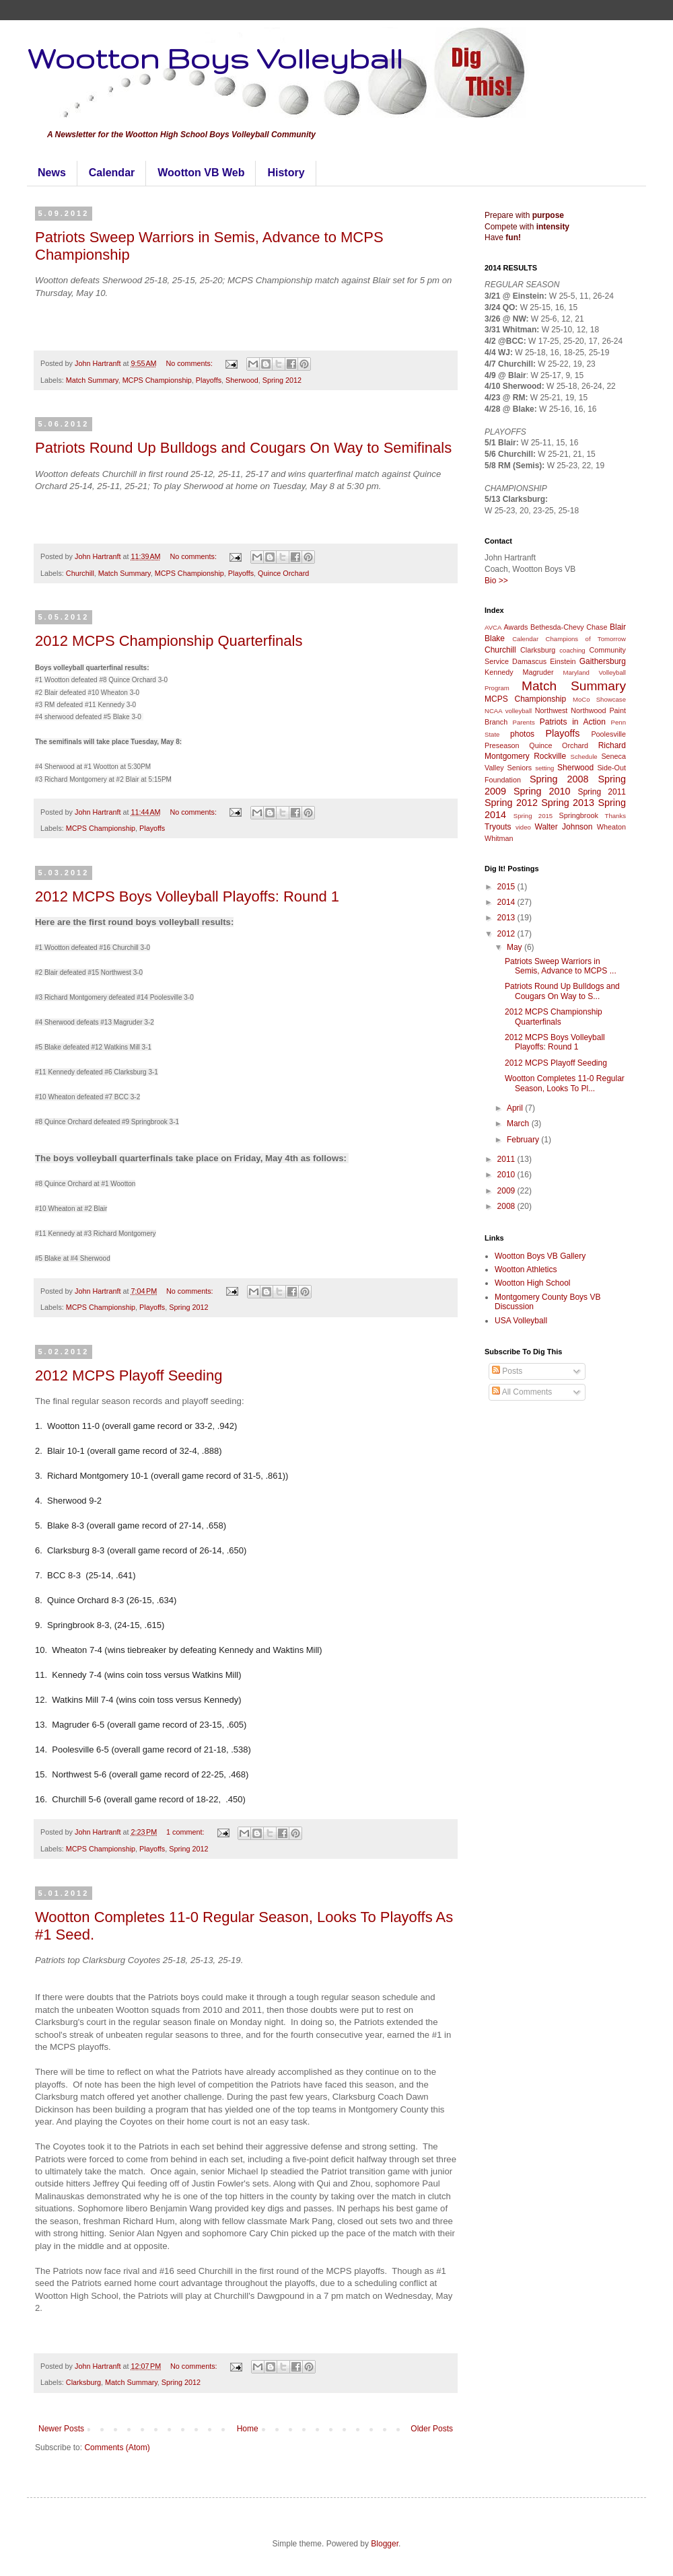 This screenshot has height=2576, width=673. Describe the element at coordinates (187, 896) in the screenshot. I see `2012 MCPS Boys Volleyball Playoffs: Round 1` at that location.